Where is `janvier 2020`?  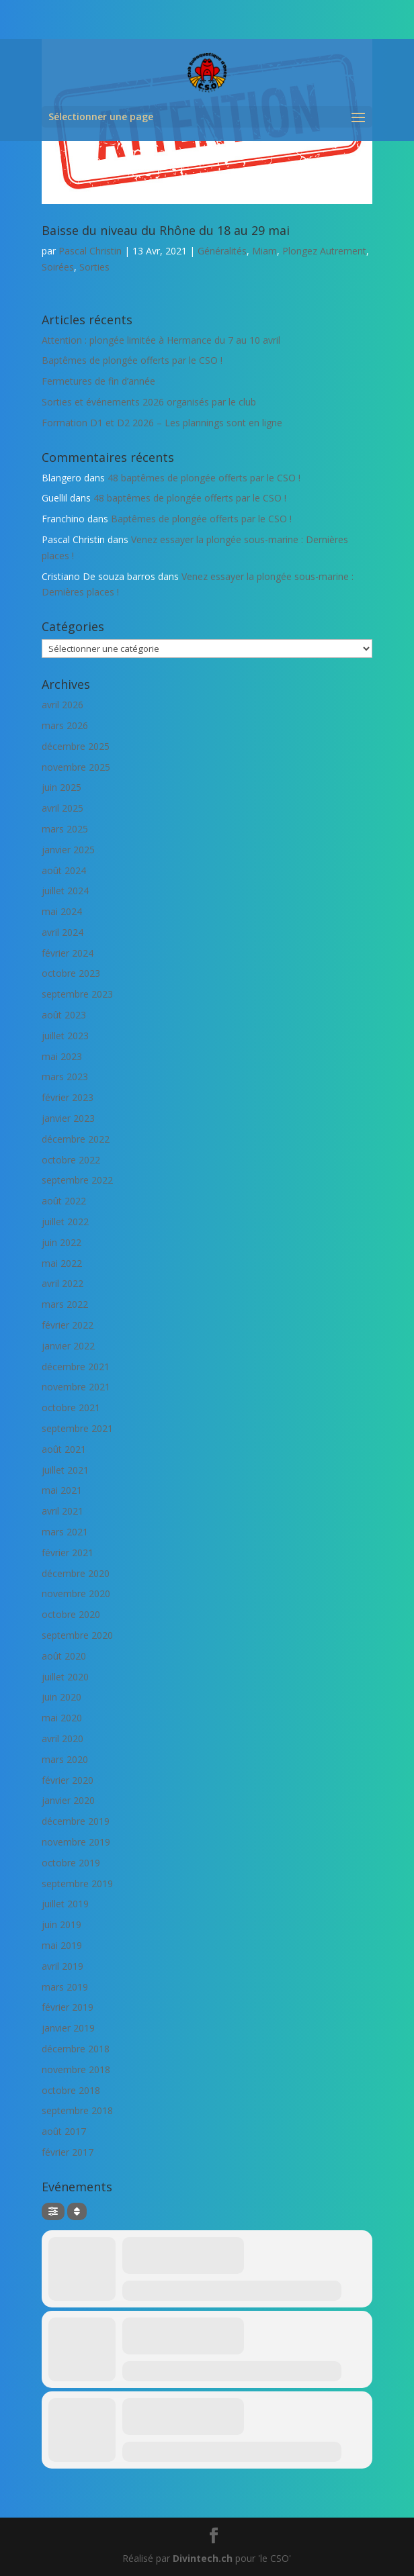 janvier 2020 is located at coordinates (68, 1800).